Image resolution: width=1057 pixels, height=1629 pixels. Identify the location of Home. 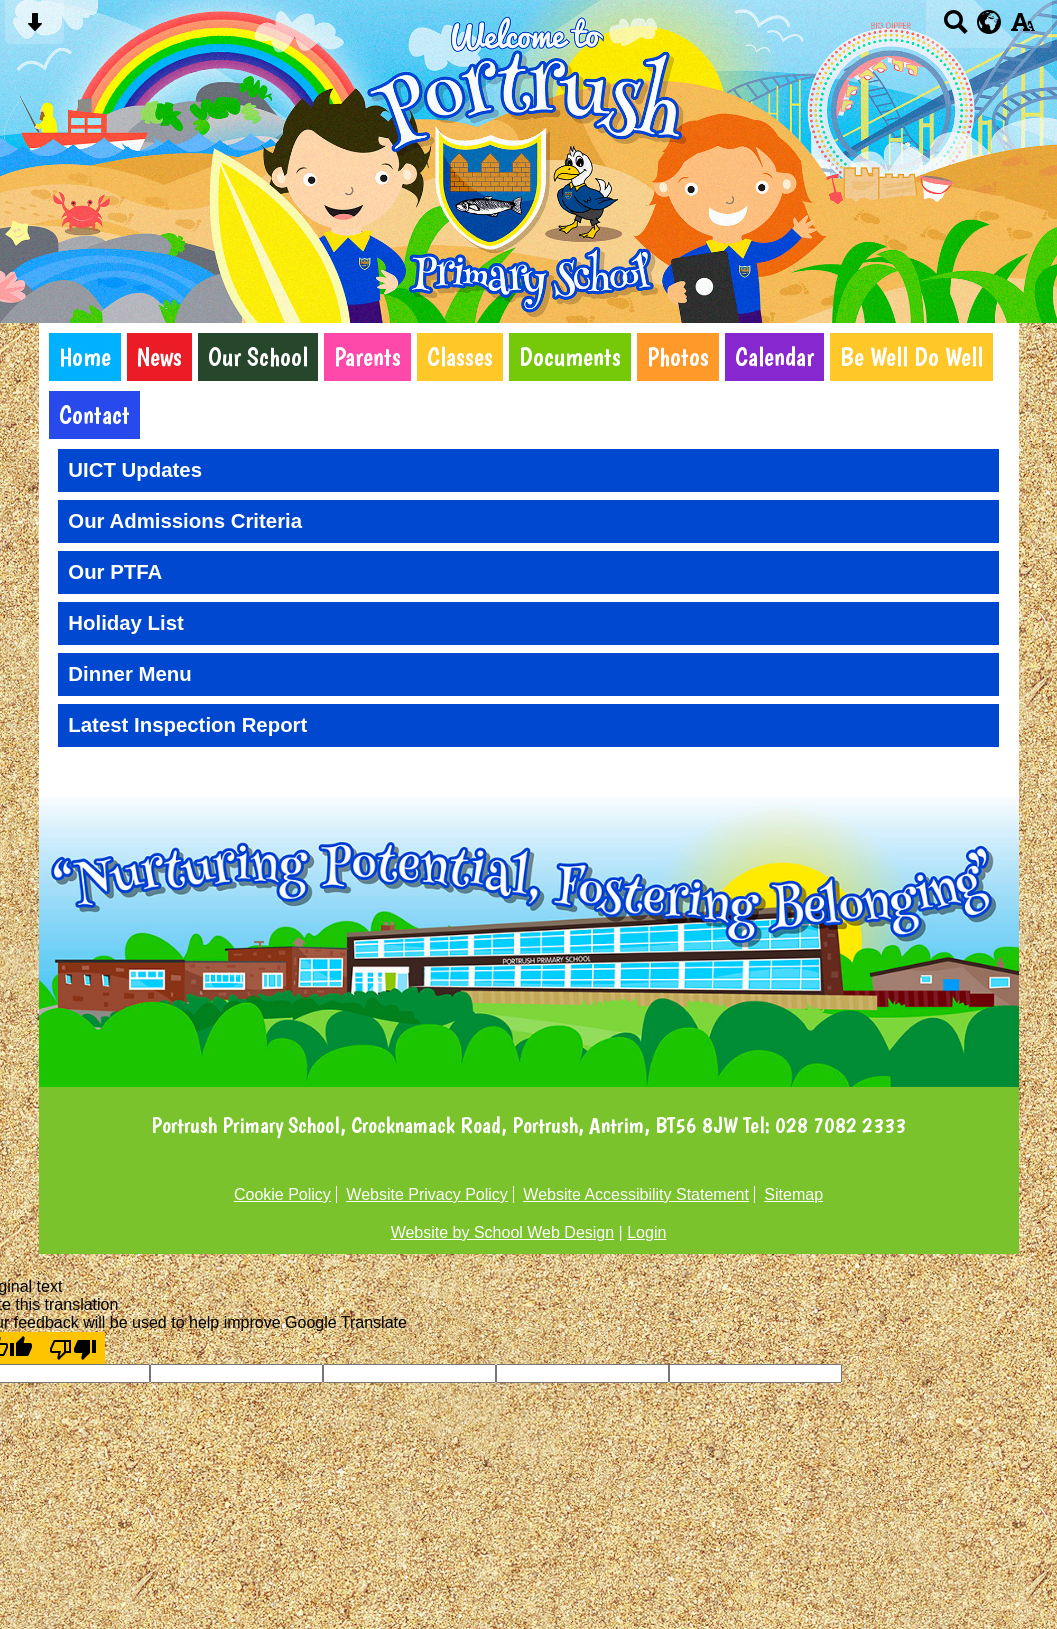
(85, 357).